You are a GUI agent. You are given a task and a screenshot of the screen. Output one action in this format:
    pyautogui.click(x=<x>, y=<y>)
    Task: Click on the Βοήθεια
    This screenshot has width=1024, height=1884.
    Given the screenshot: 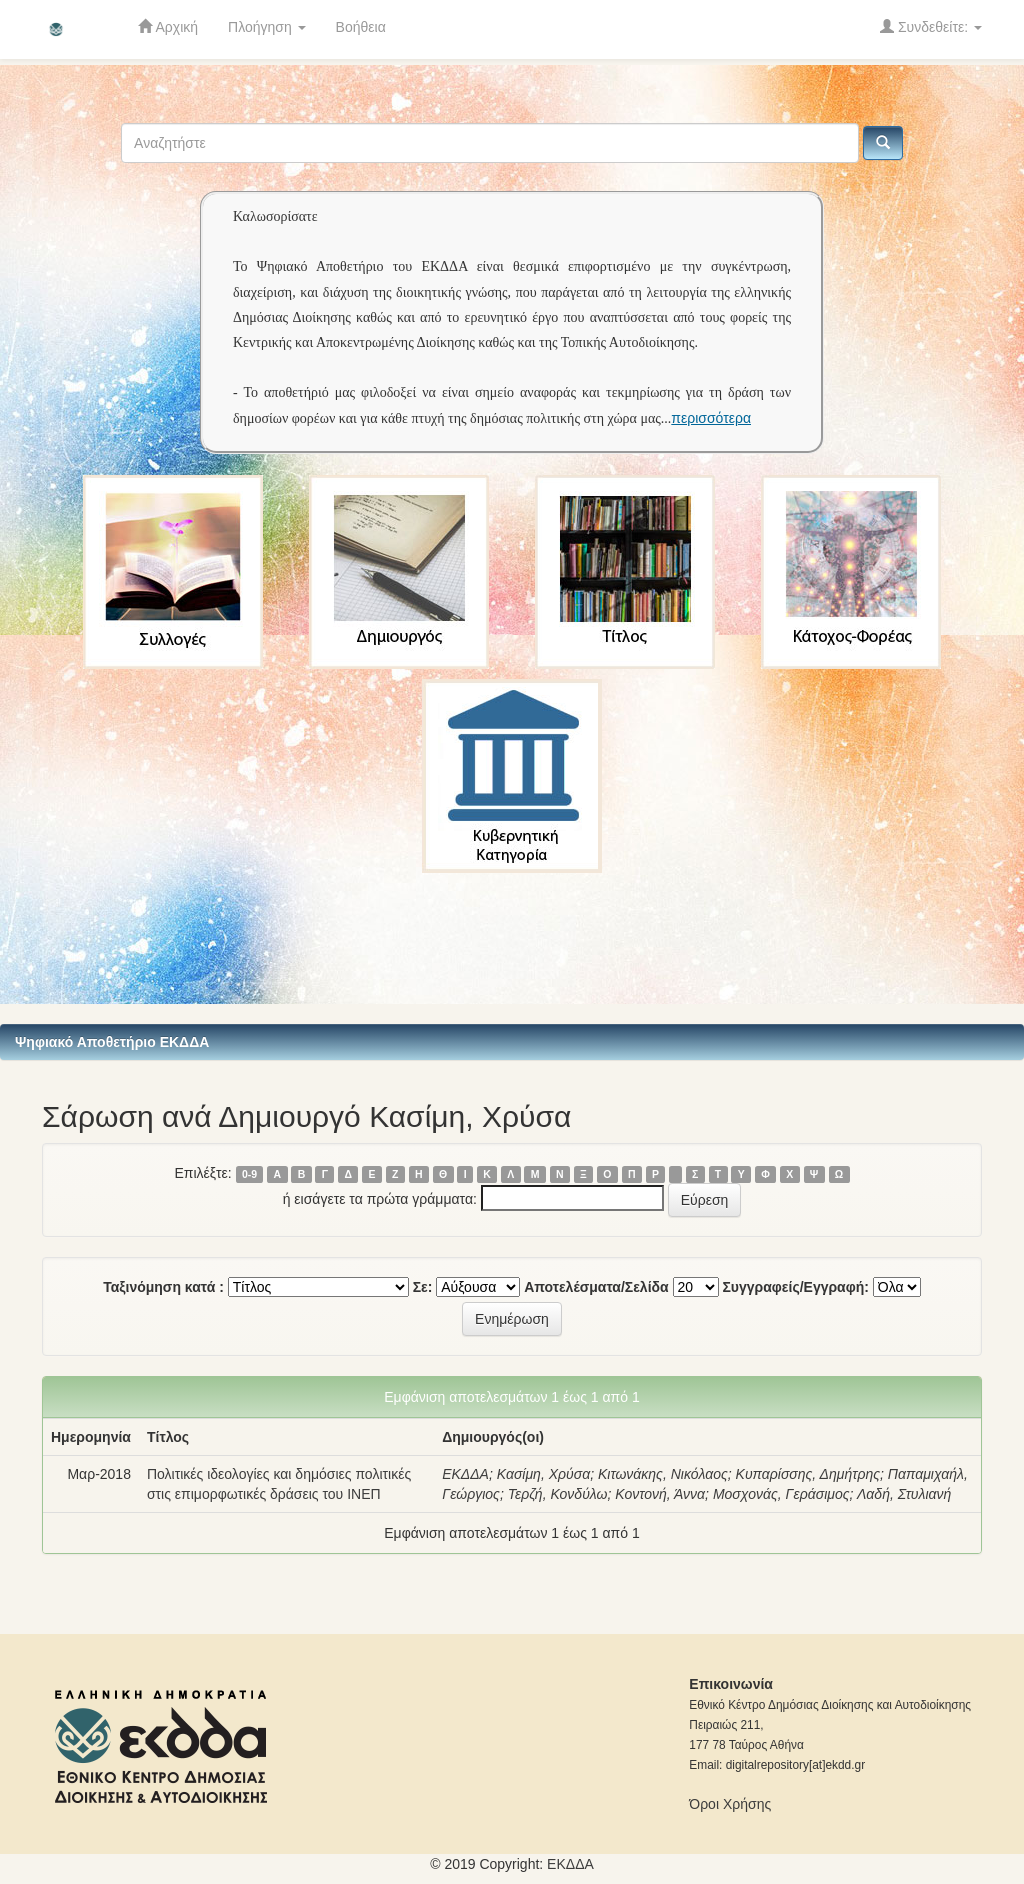 What is the action you would take?
    pyautogui.click(x=361, y=27)
    